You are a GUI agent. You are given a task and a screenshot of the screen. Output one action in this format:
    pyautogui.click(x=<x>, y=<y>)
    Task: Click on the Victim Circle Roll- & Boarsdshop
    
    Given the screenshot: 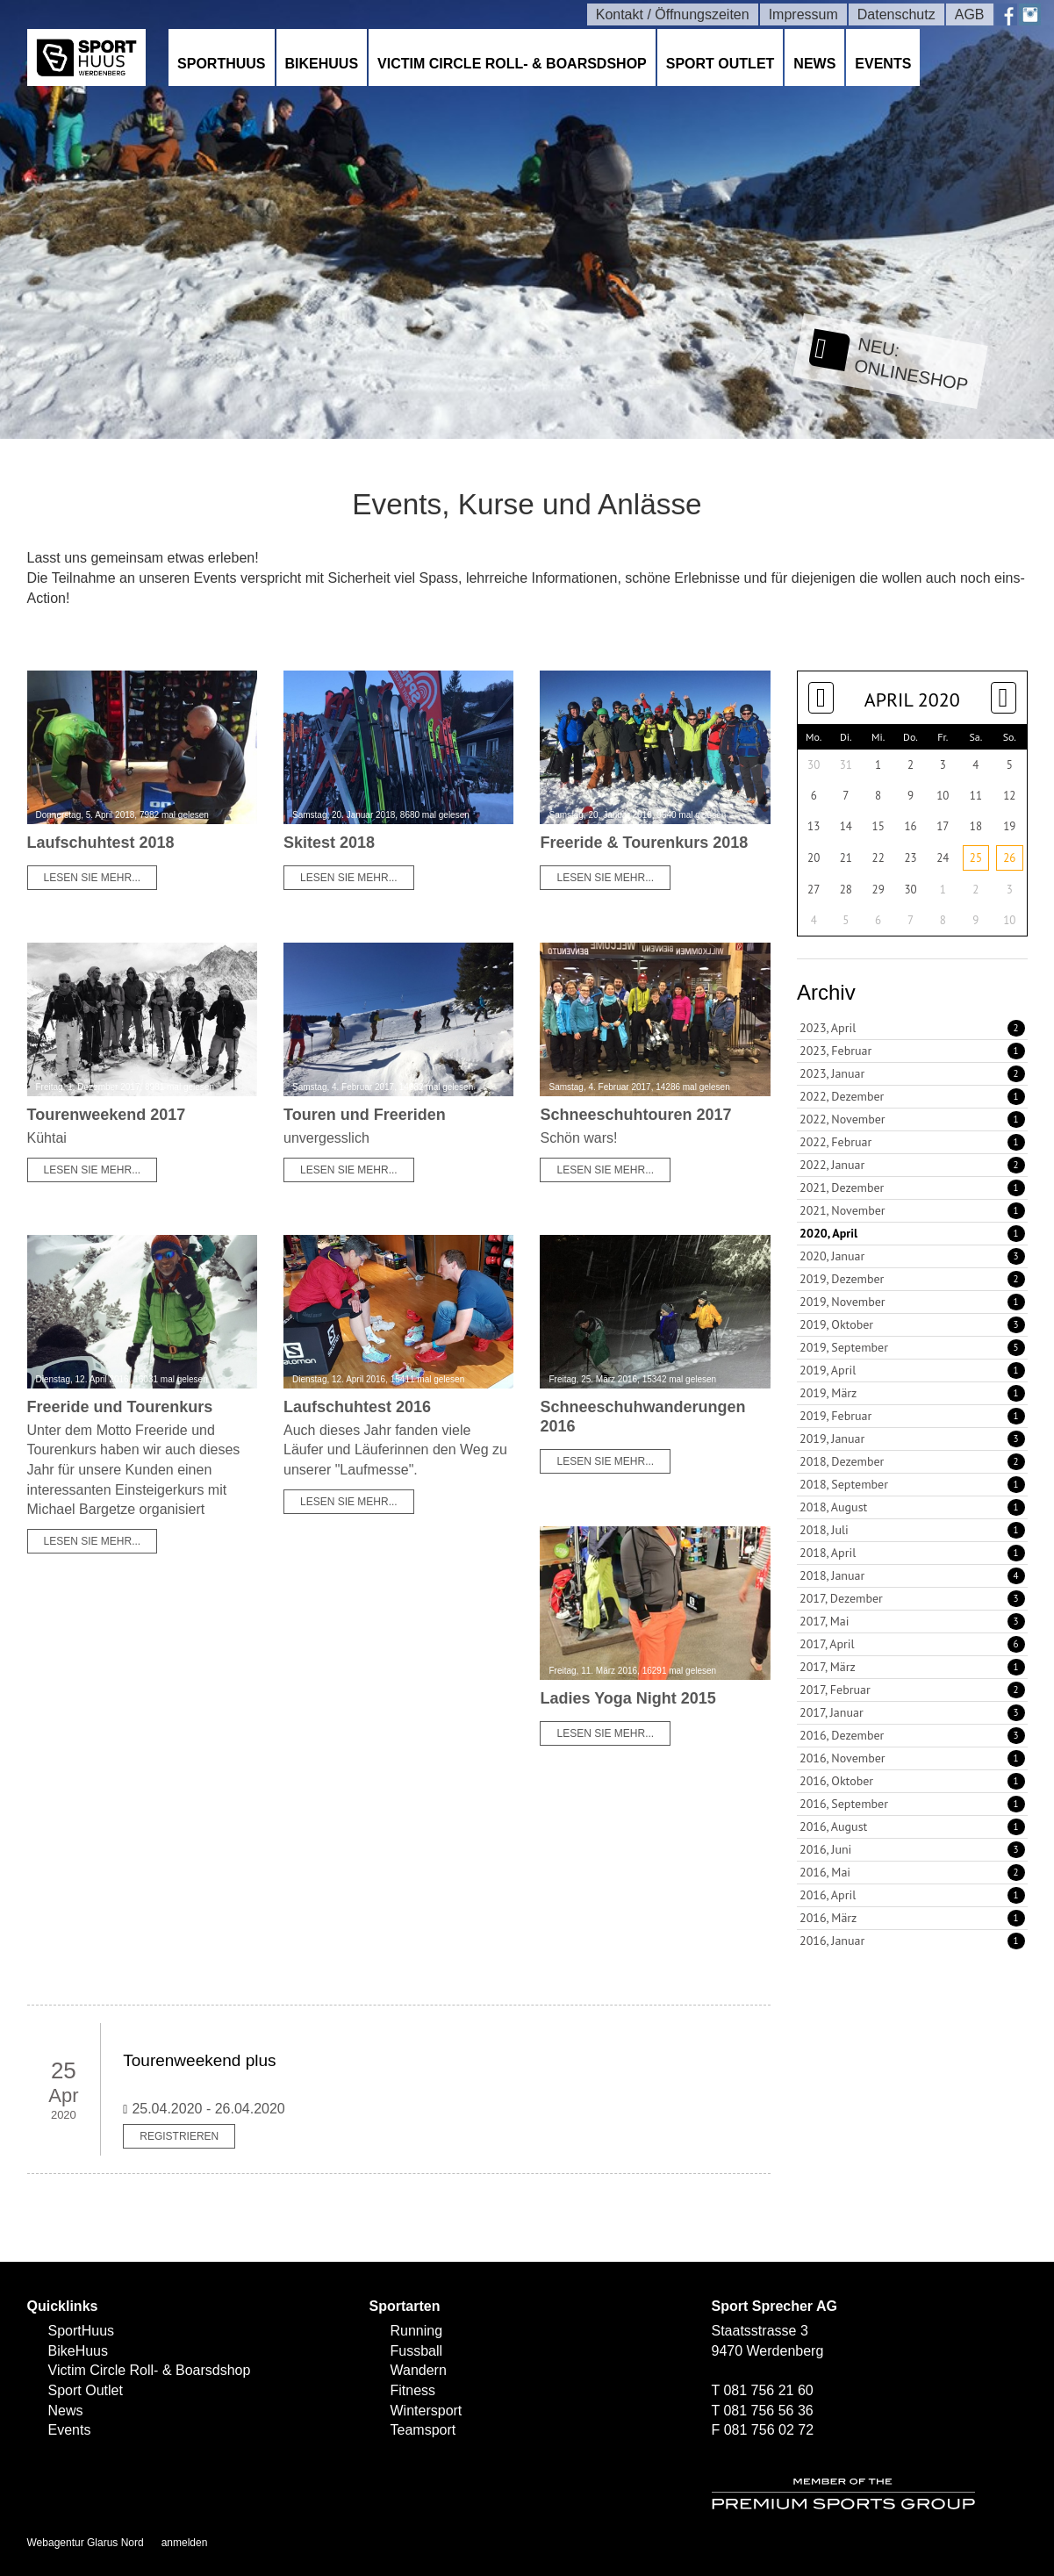 What is the action you would take?
    pyautogui.click(x=512, y=63)
    